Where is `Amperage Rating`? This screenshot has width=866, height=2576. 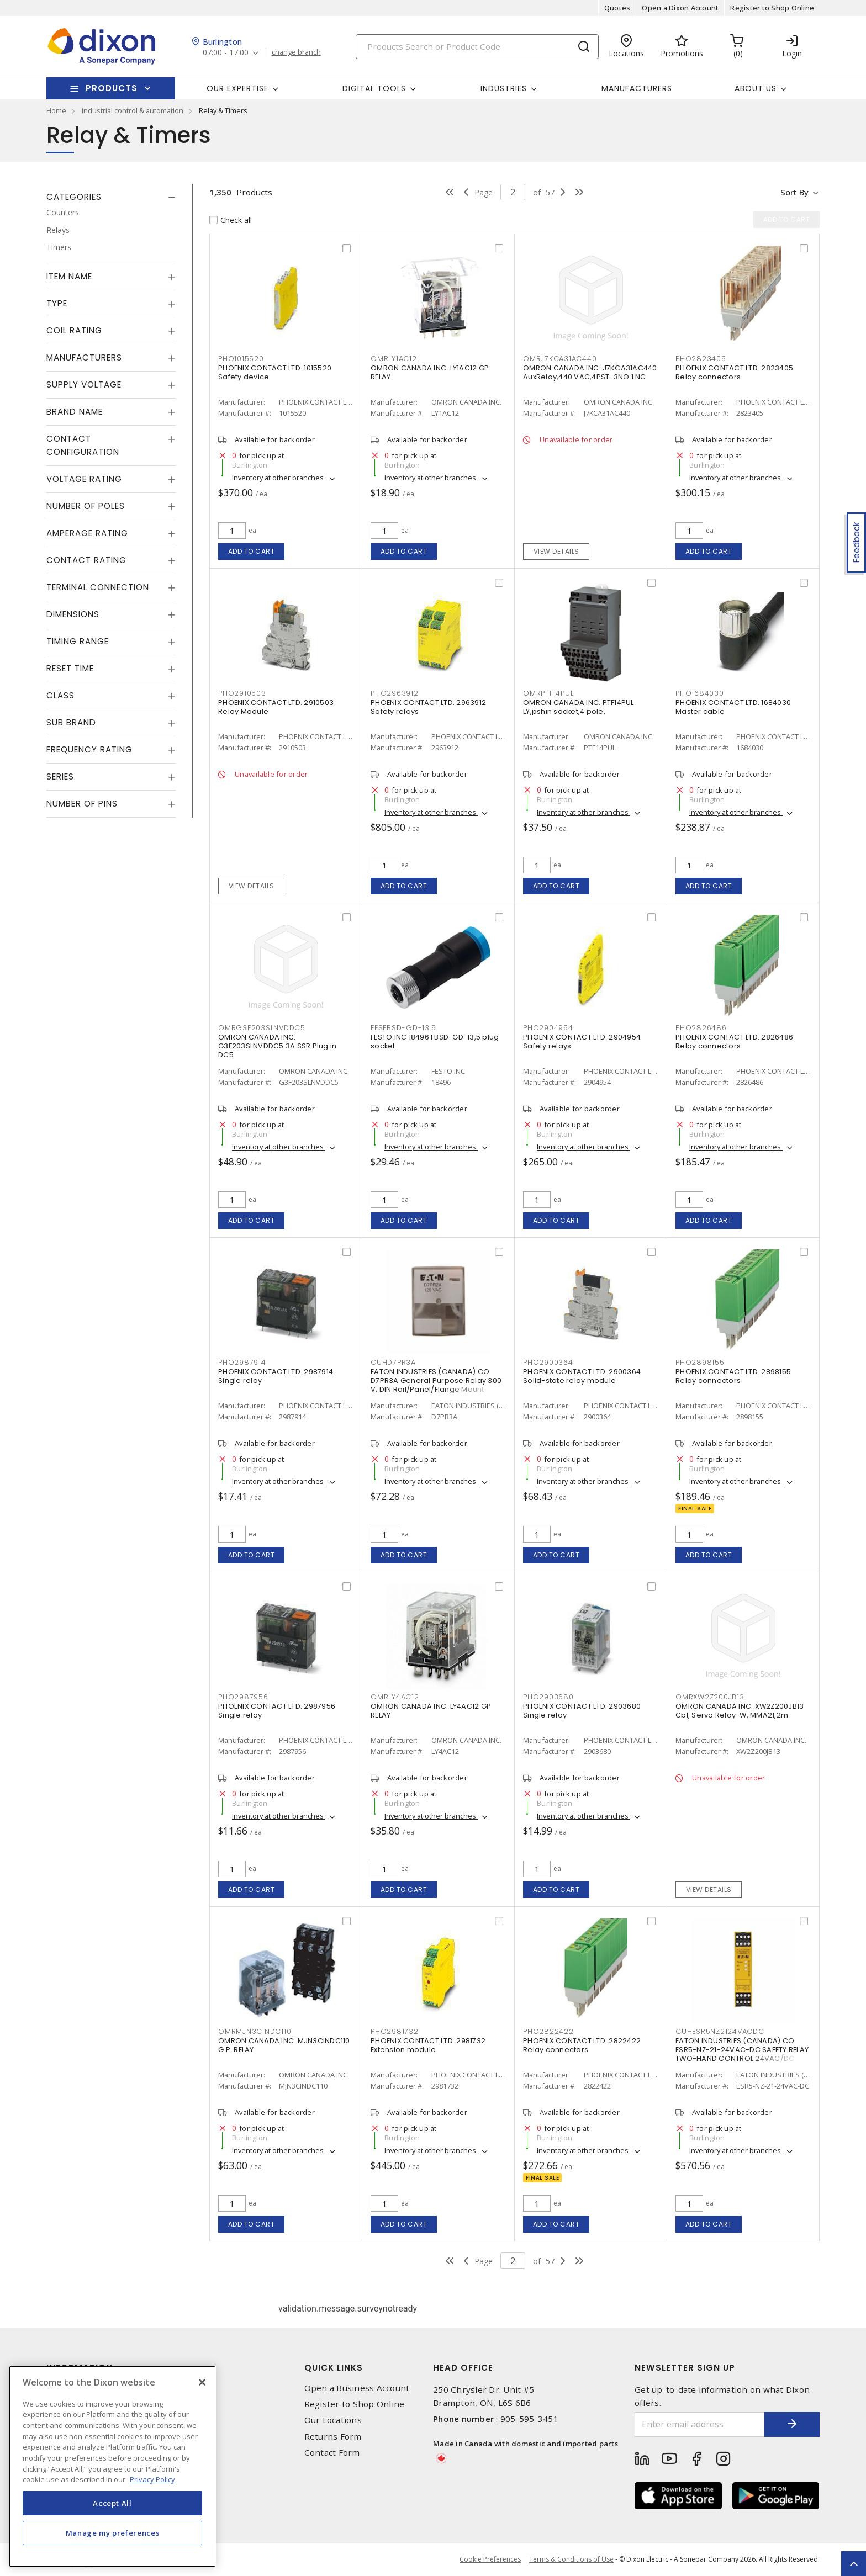 Amperage Rating is located at coordinates (87, 533).